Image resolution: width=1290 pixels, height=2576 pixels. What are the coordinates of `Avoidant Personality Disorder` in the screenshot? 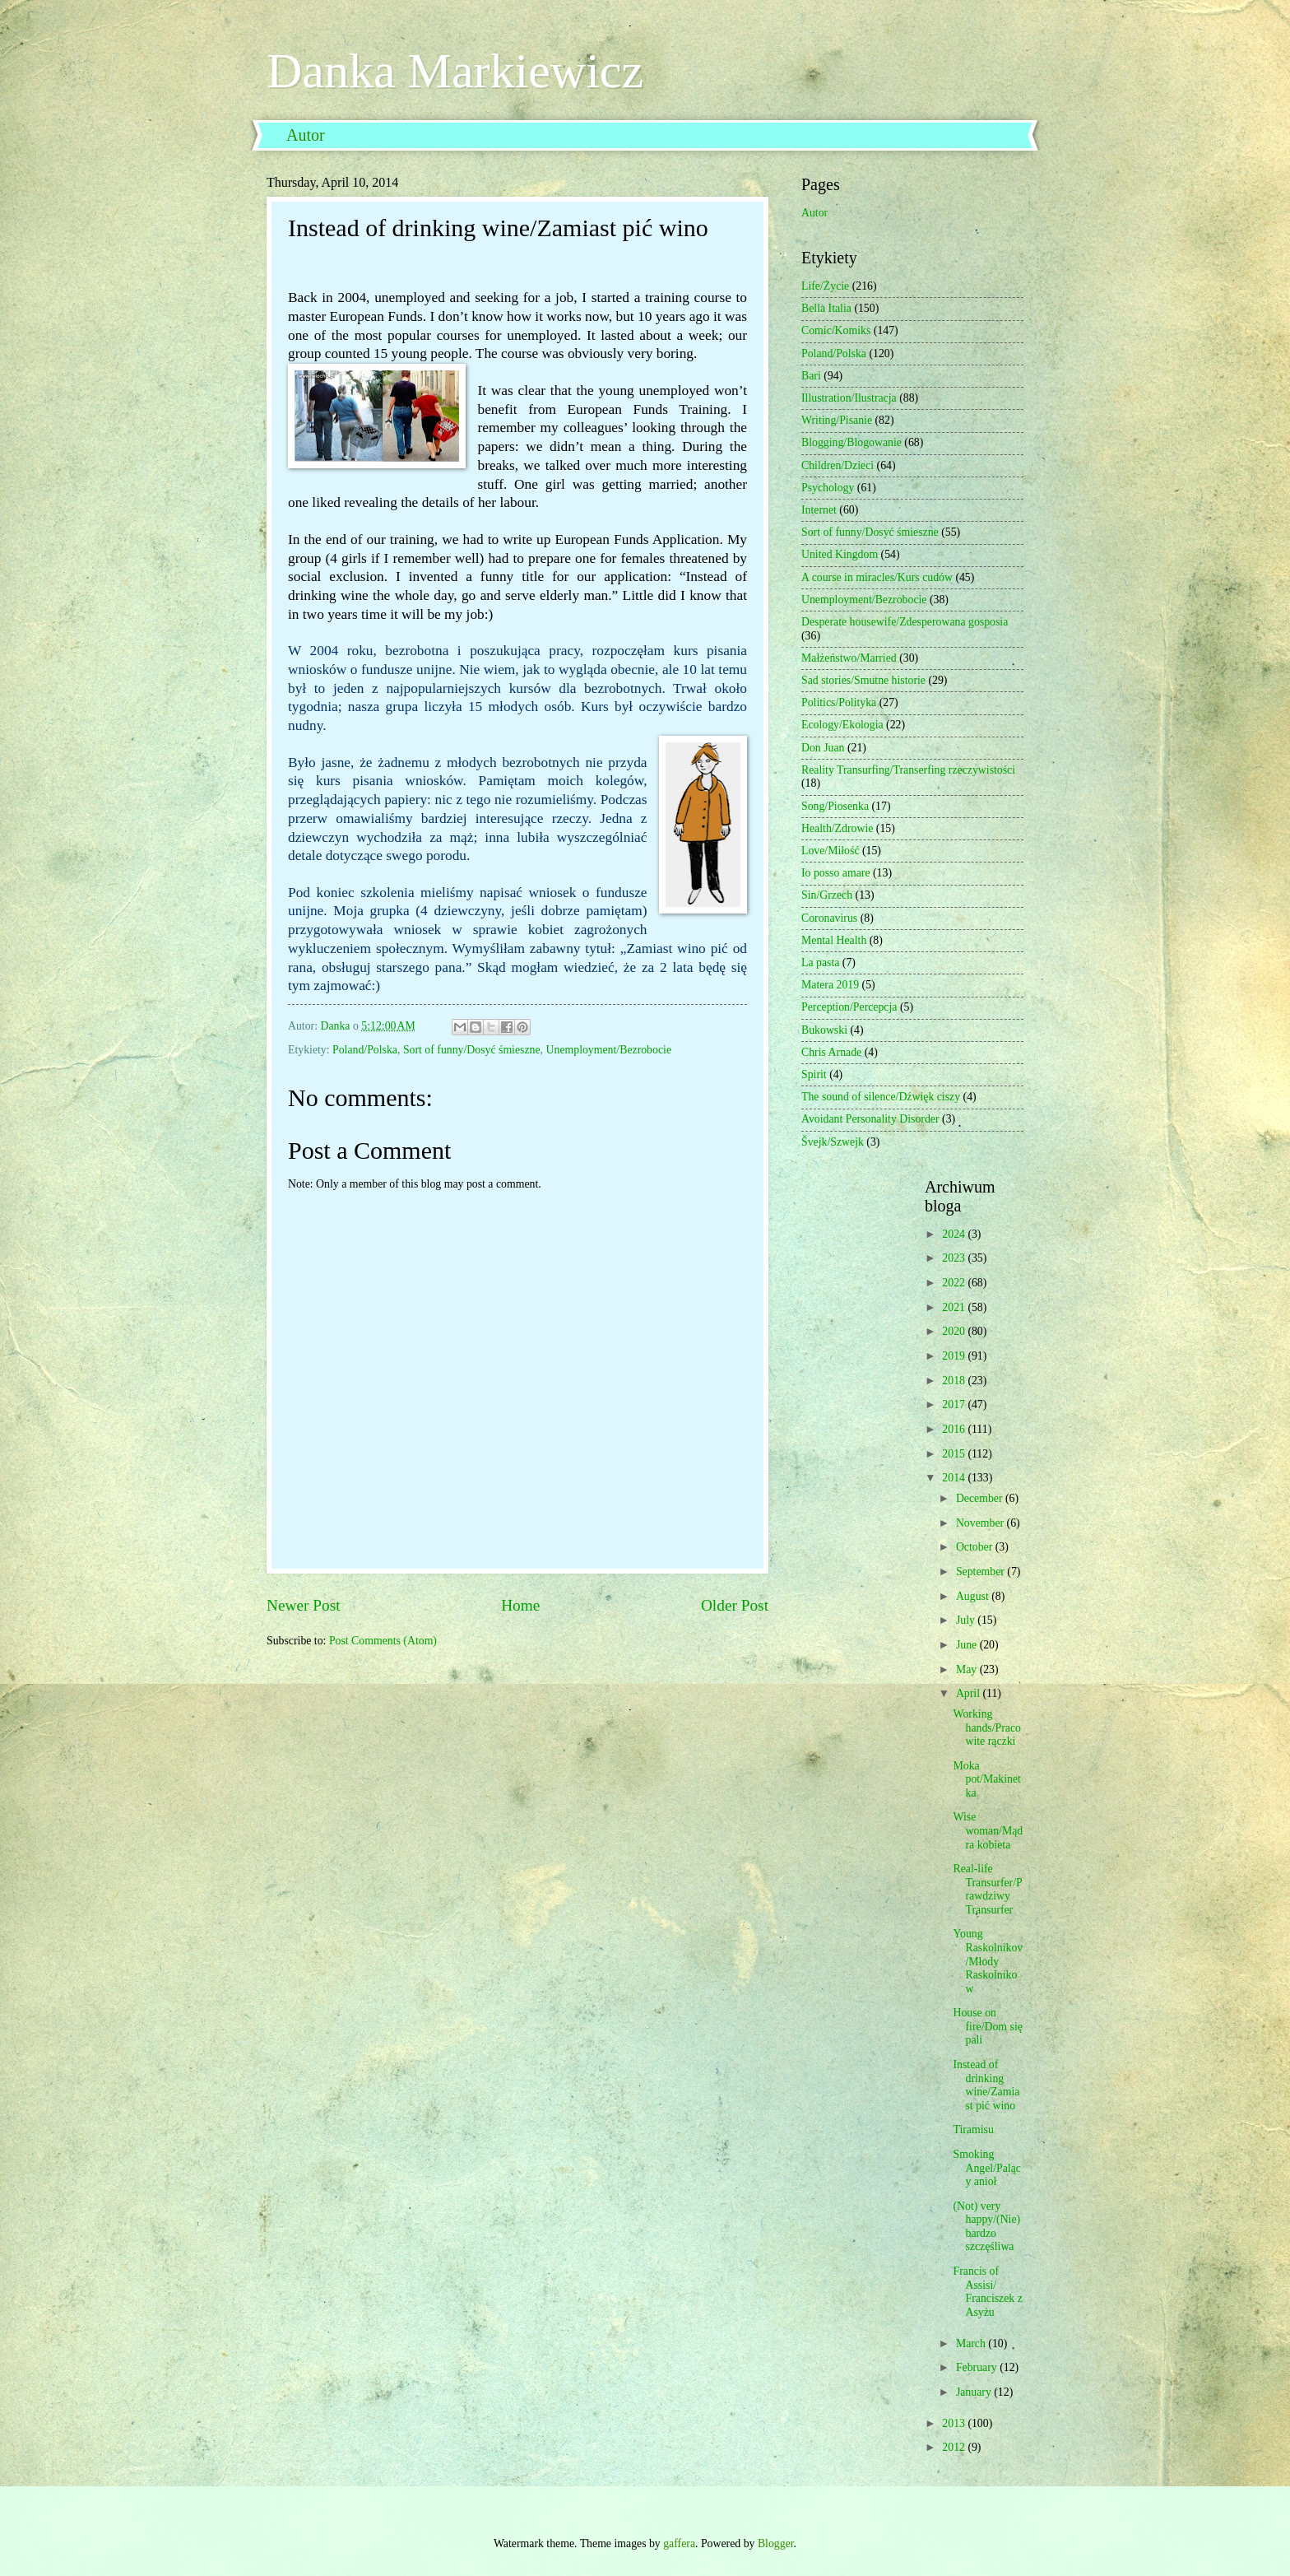 It's located at (870, 1119).